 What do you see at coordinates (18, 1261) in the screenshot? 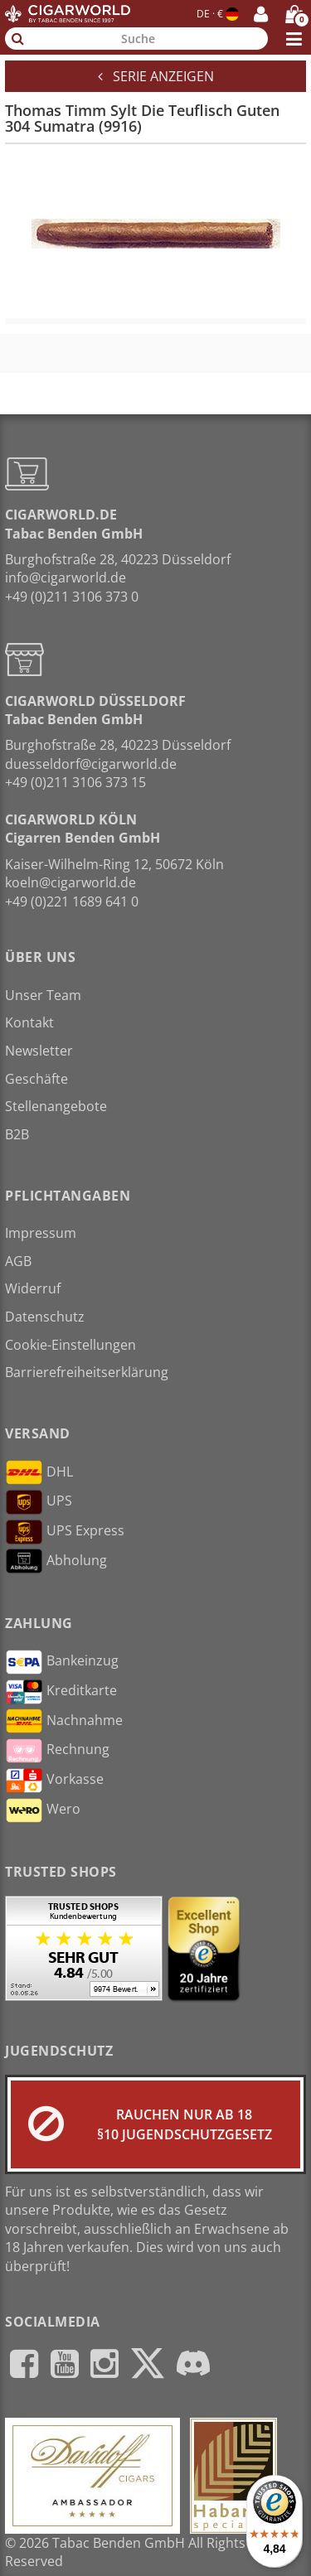
I see `AGB` at bounding box center [18, 1261].